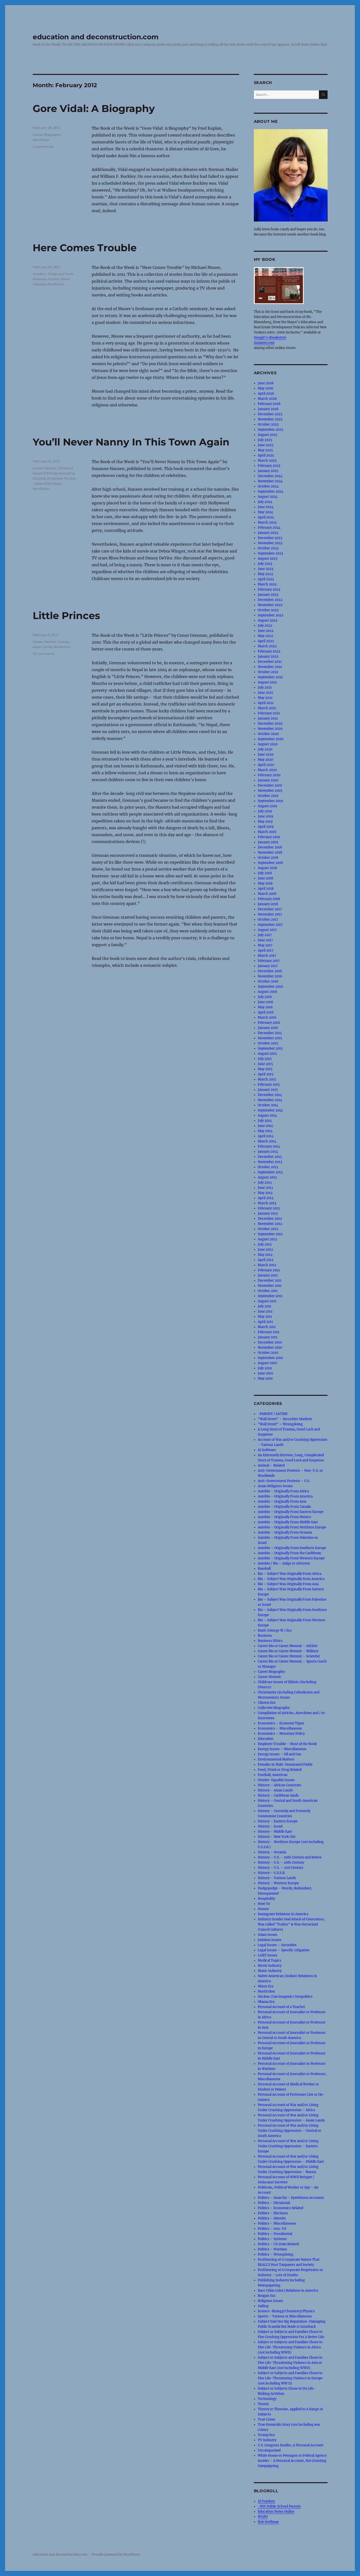 This screenshot has height=2576, width=360. I want to click on September 2012, so click(270, 1234).